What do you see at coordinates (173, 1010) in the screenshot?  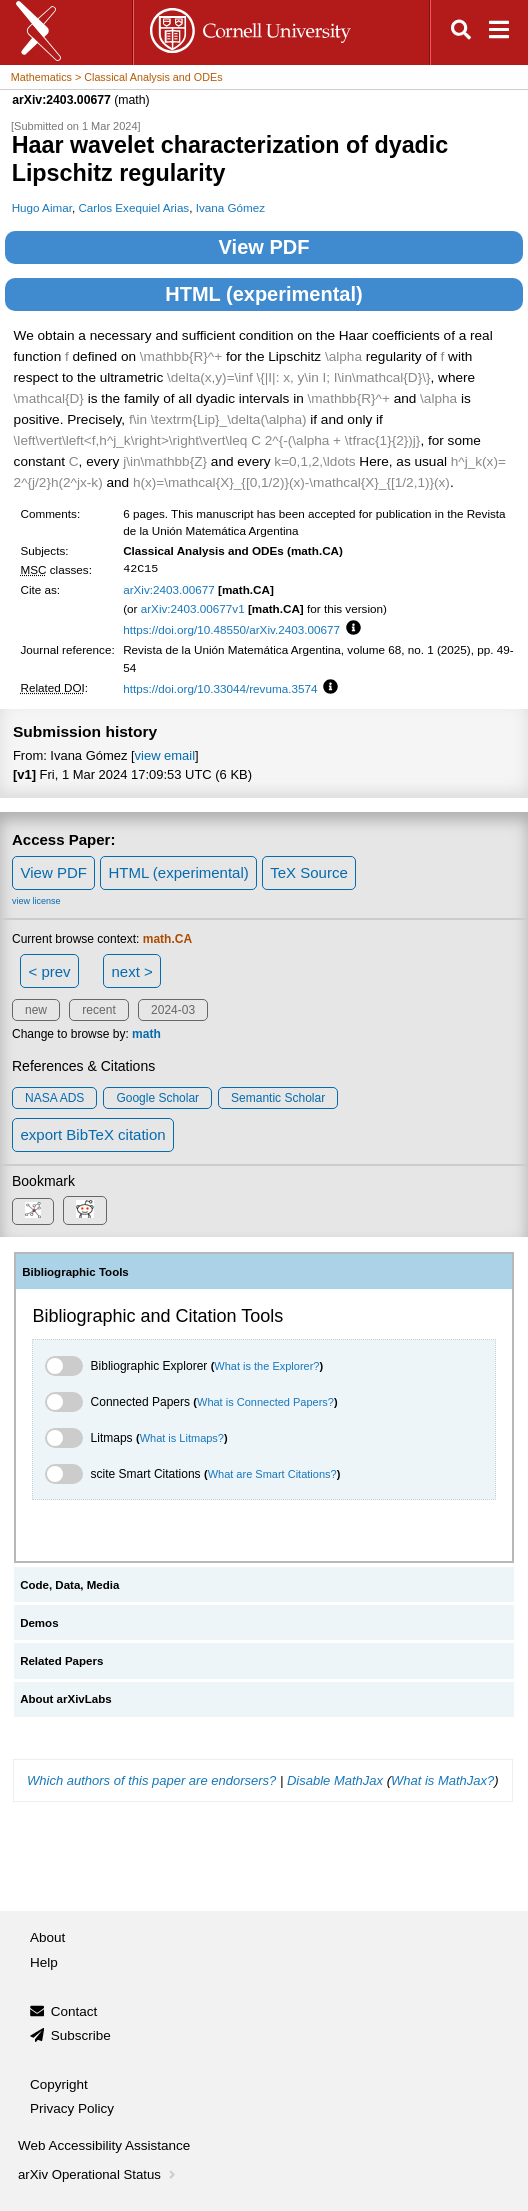 I see `2024-03` at bounding box center [173, 1010].